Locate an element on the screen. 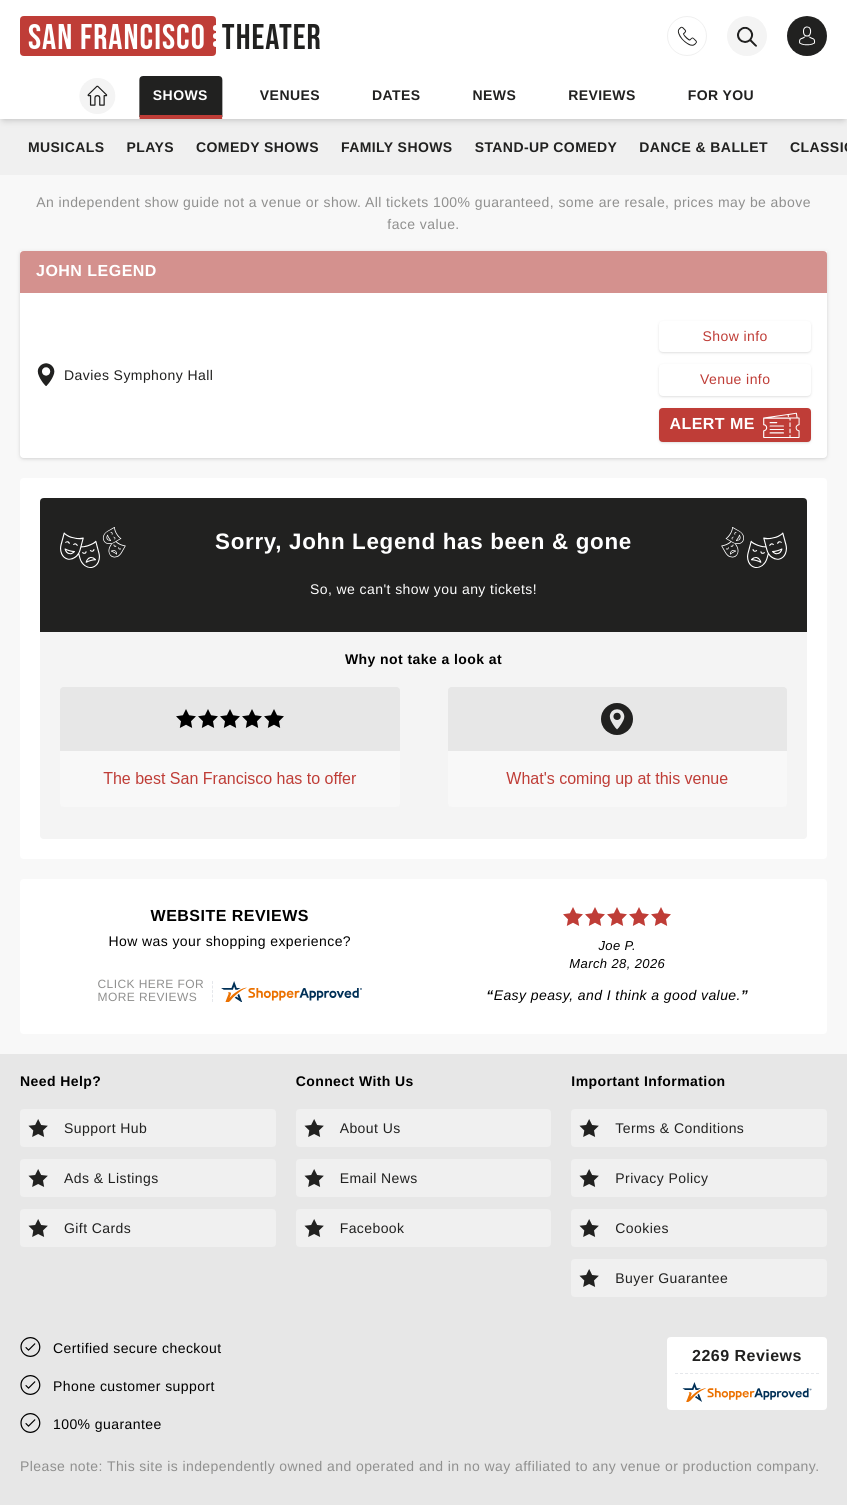  Venues is located at coordinates (290, 95).